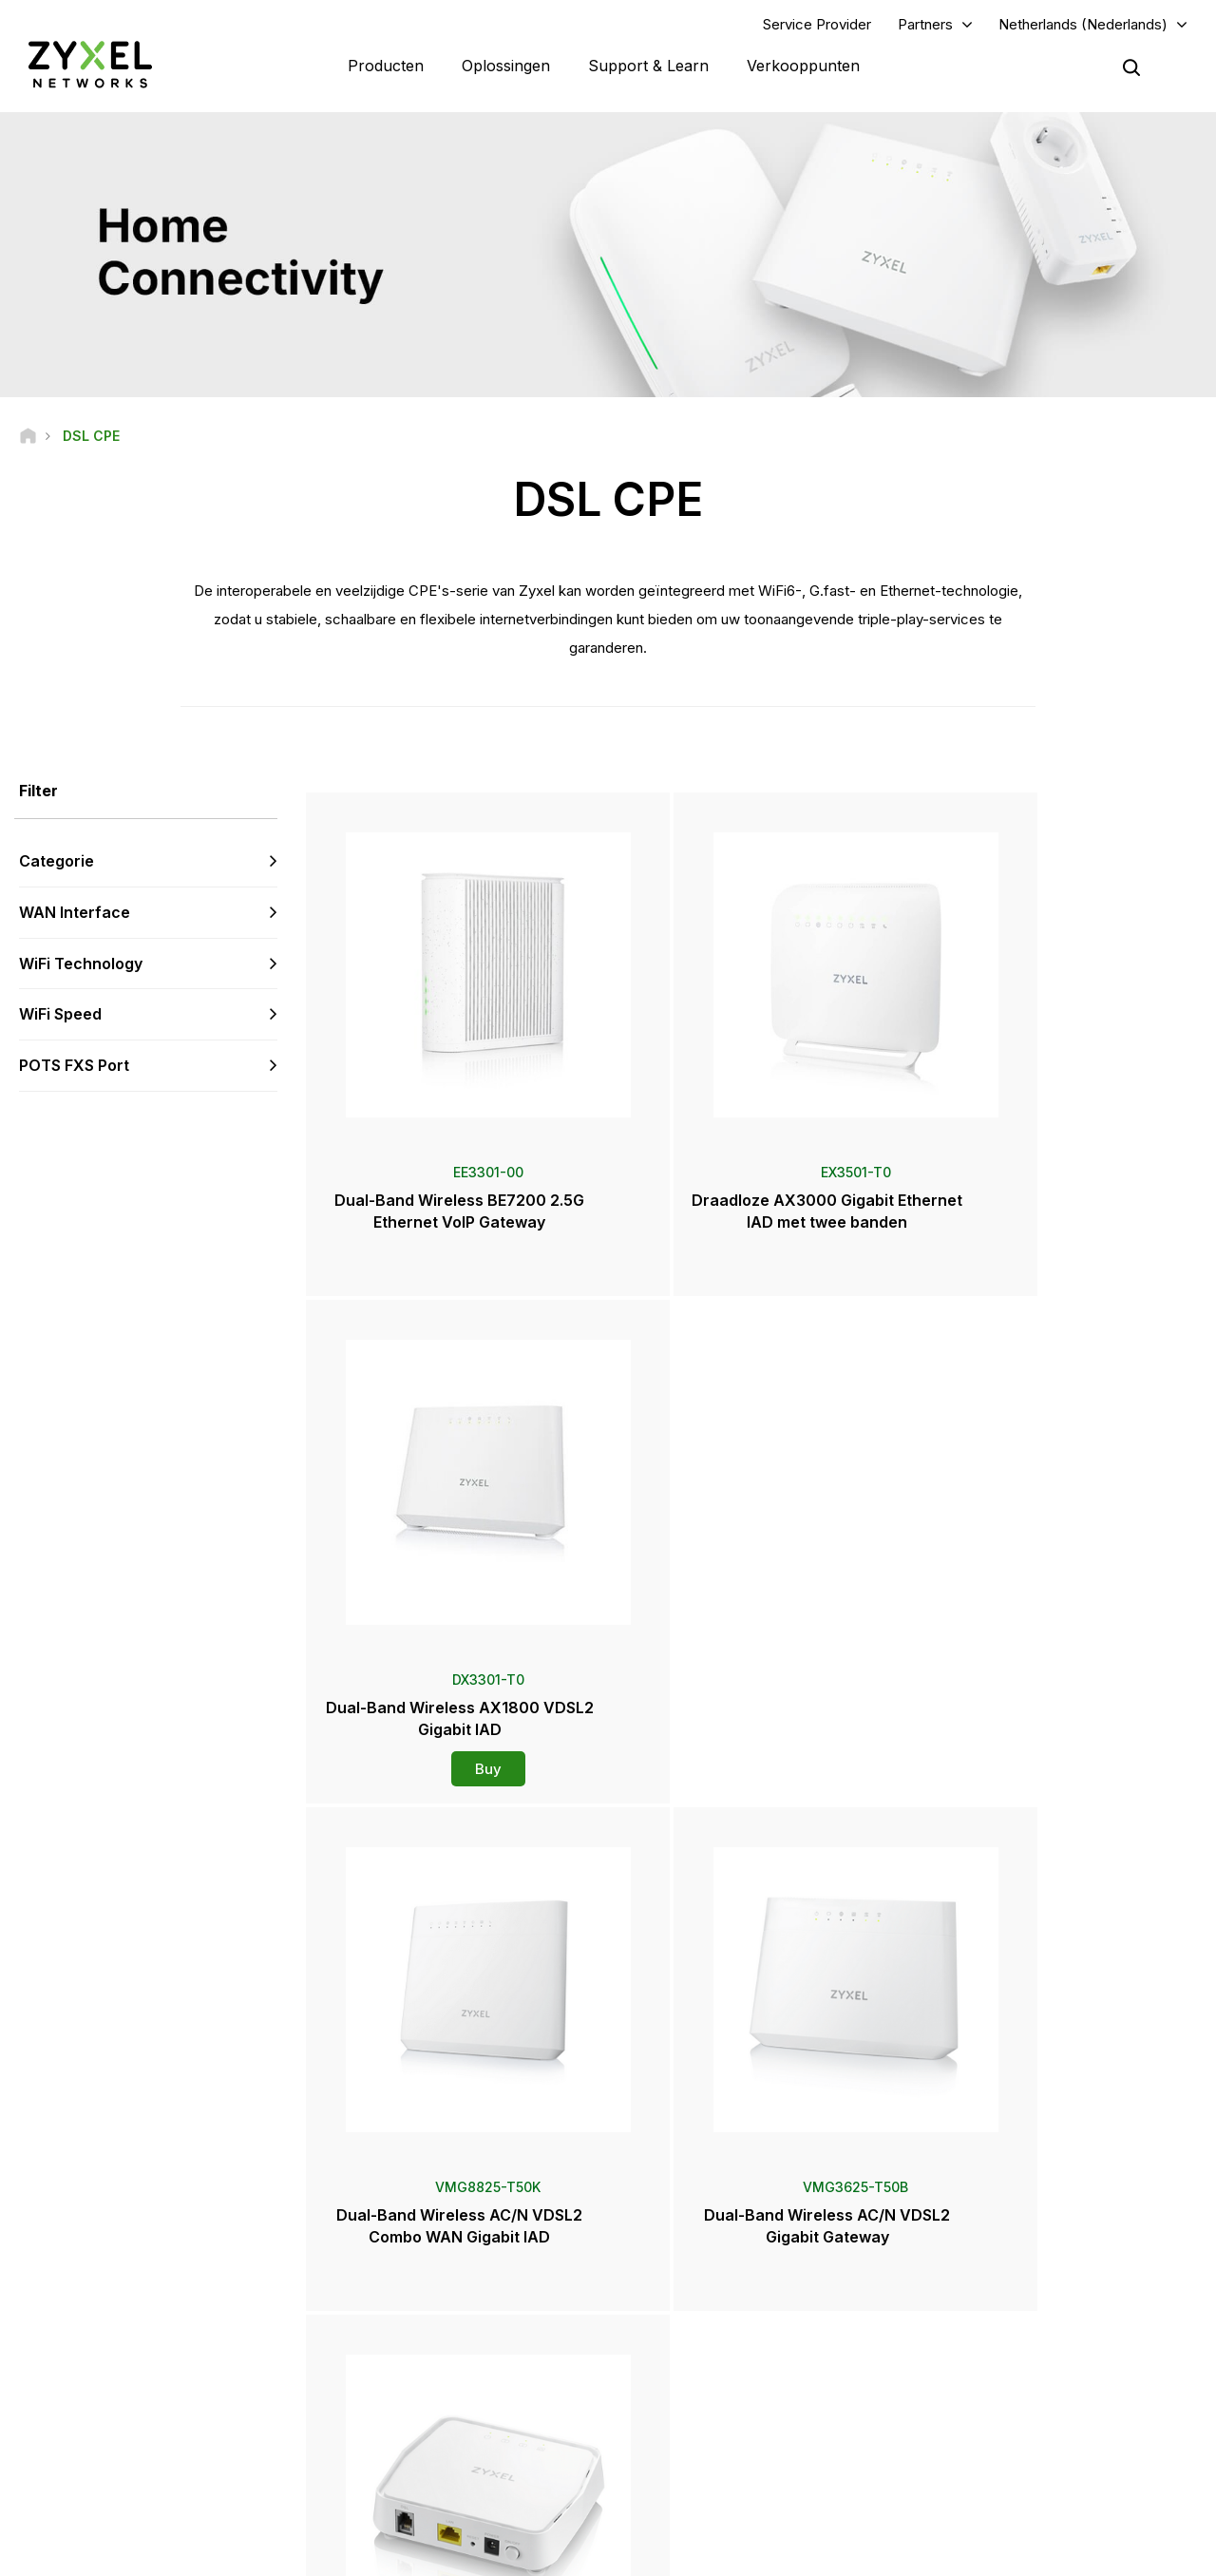 The width and height of the screenshot is (1216, 2576). Describe the element at coordinates (386, 66) in the screenshot. I see `Producten` at that location.